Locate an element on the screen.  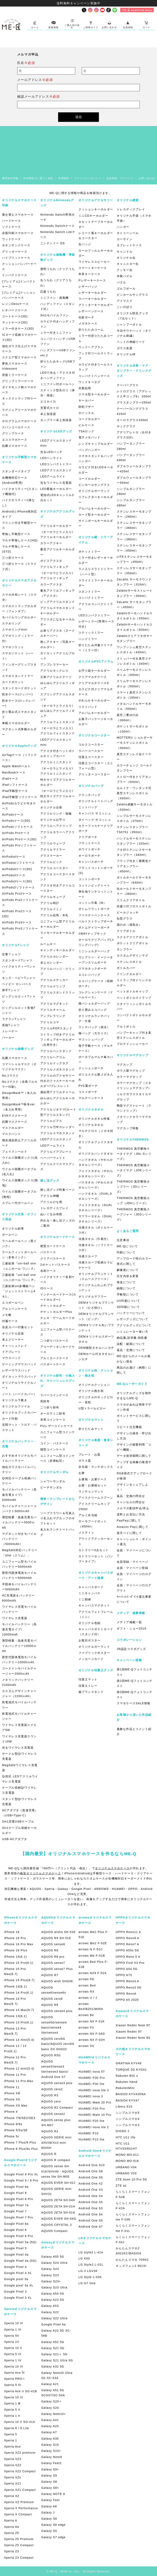
ダイカットマウスパッド is located at coordinates (19, 1373).